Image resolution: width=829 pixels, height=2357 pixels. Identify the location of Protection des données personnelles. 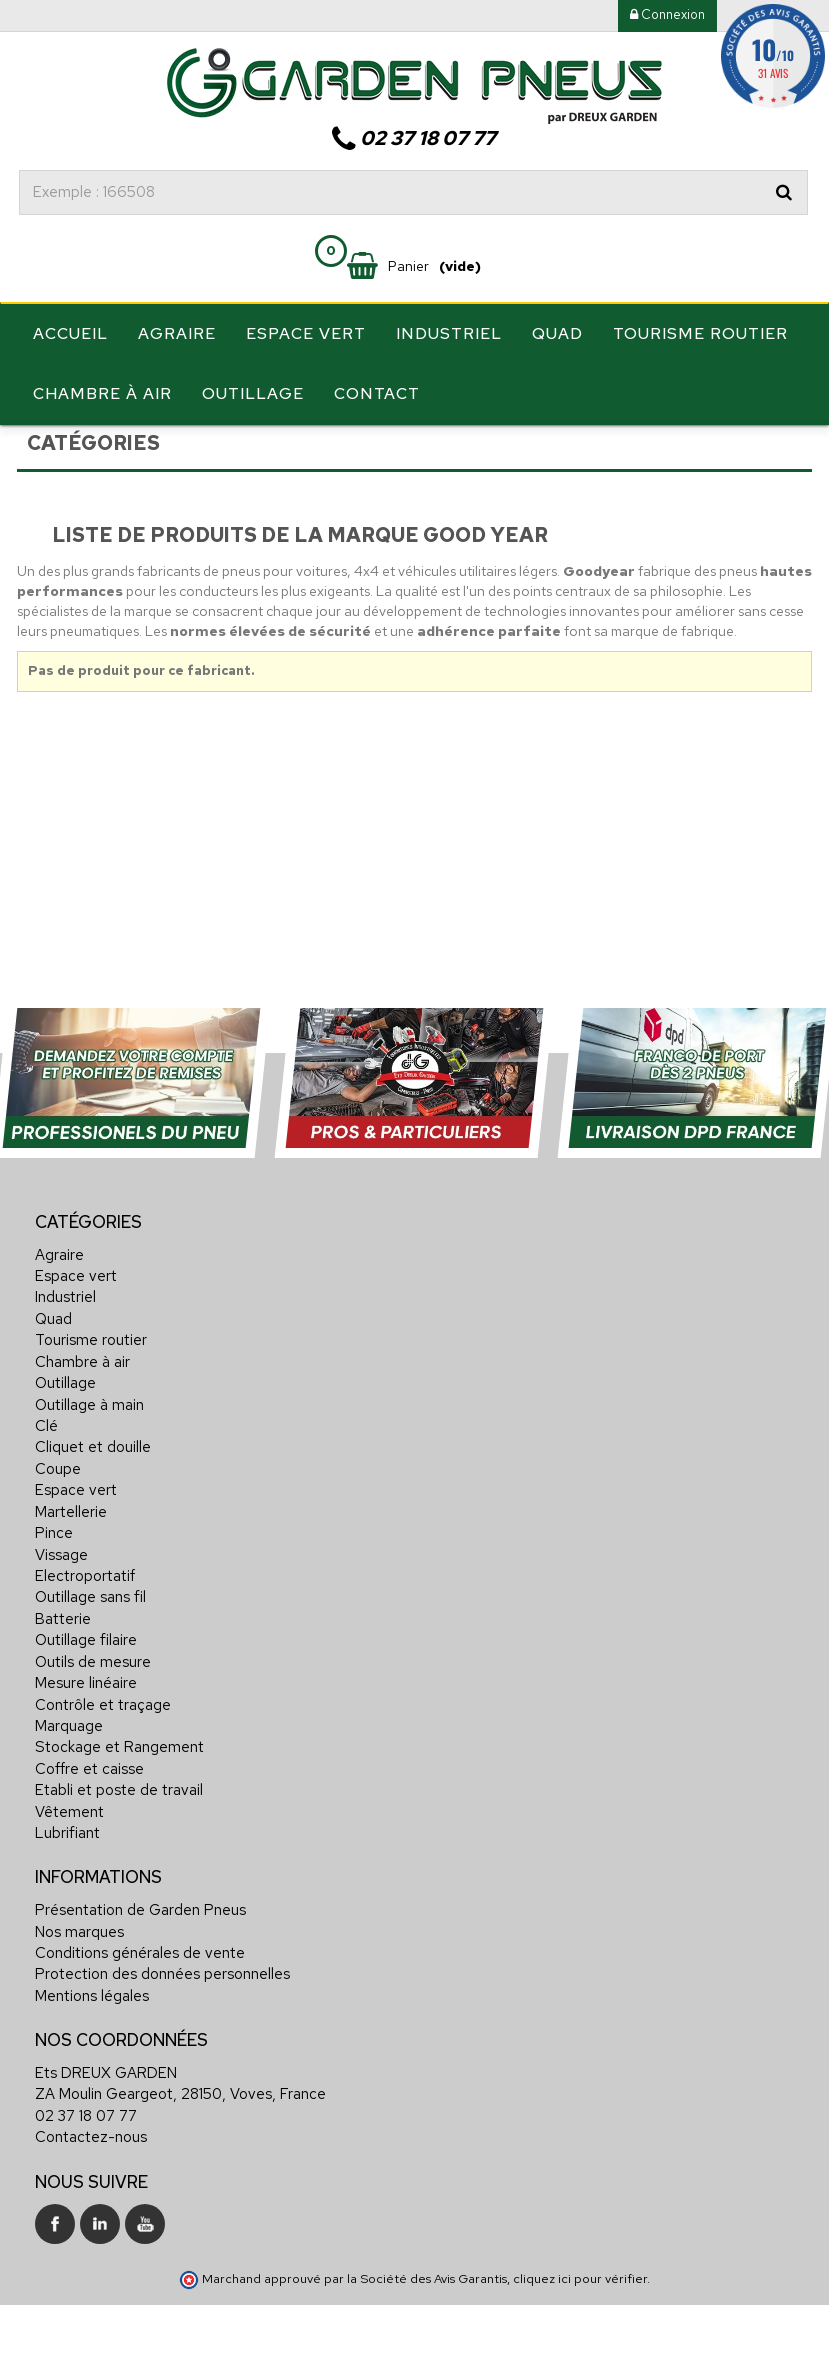
(162, 2028).